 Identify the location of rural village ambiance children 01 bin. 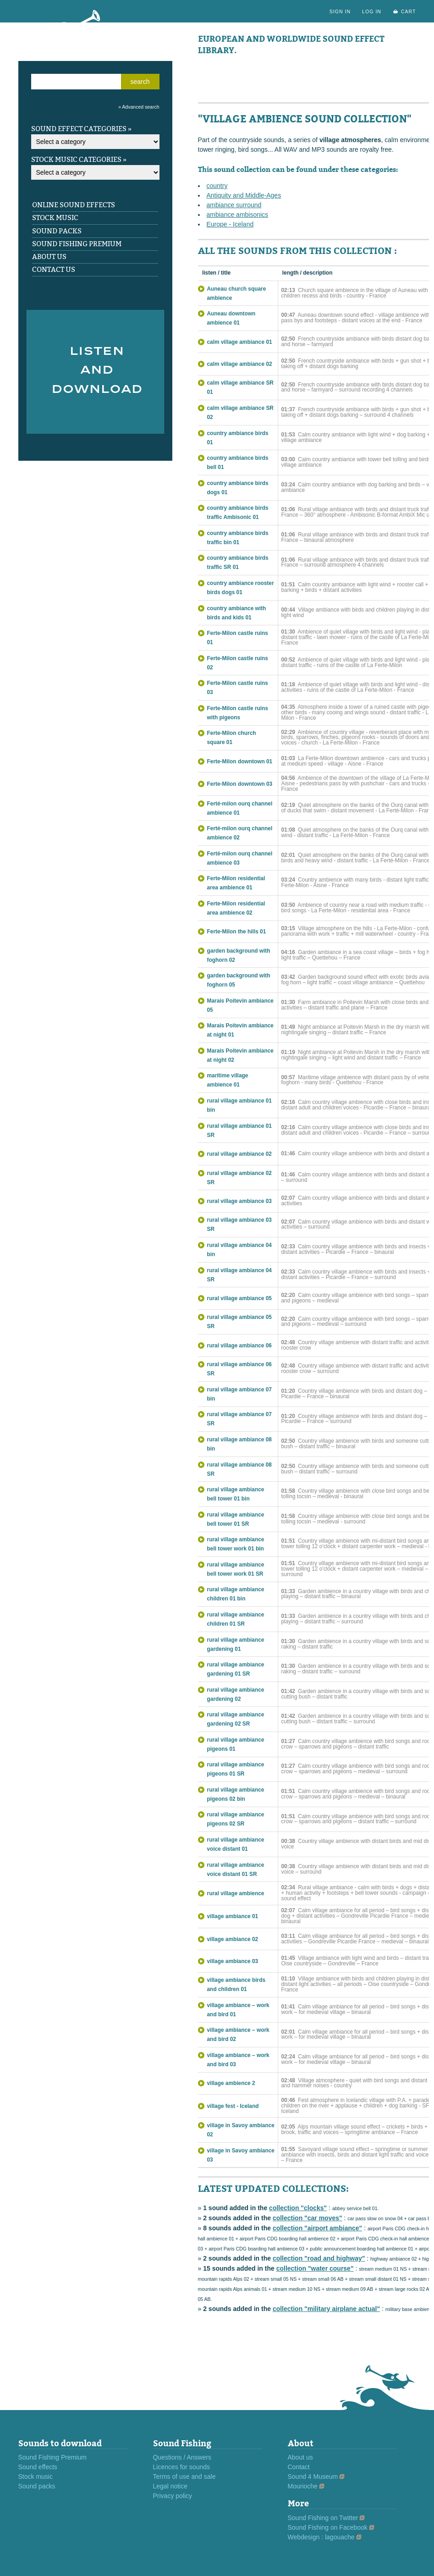
(235, 1594).